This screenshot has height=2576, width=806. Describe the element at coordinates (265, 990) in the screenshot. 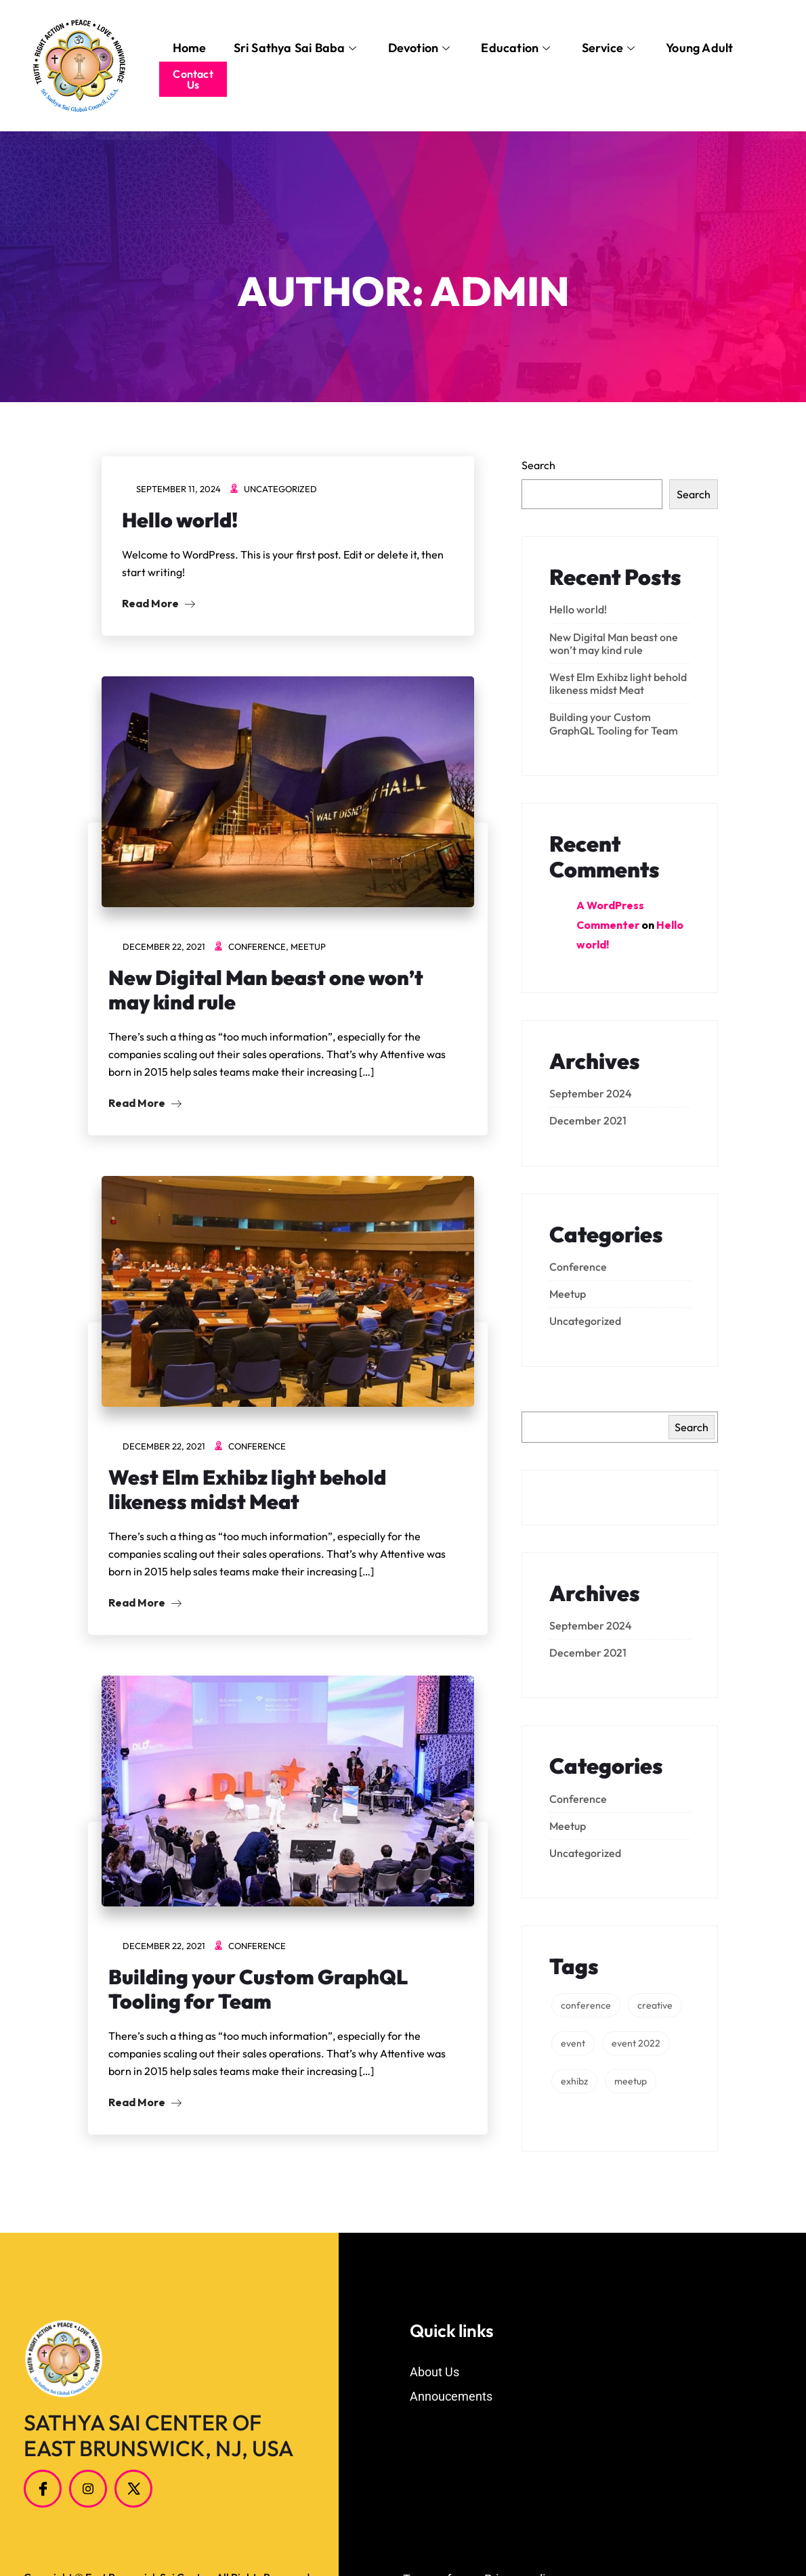

I see `New Digital Man beast one won’t may kind rule` at that location.